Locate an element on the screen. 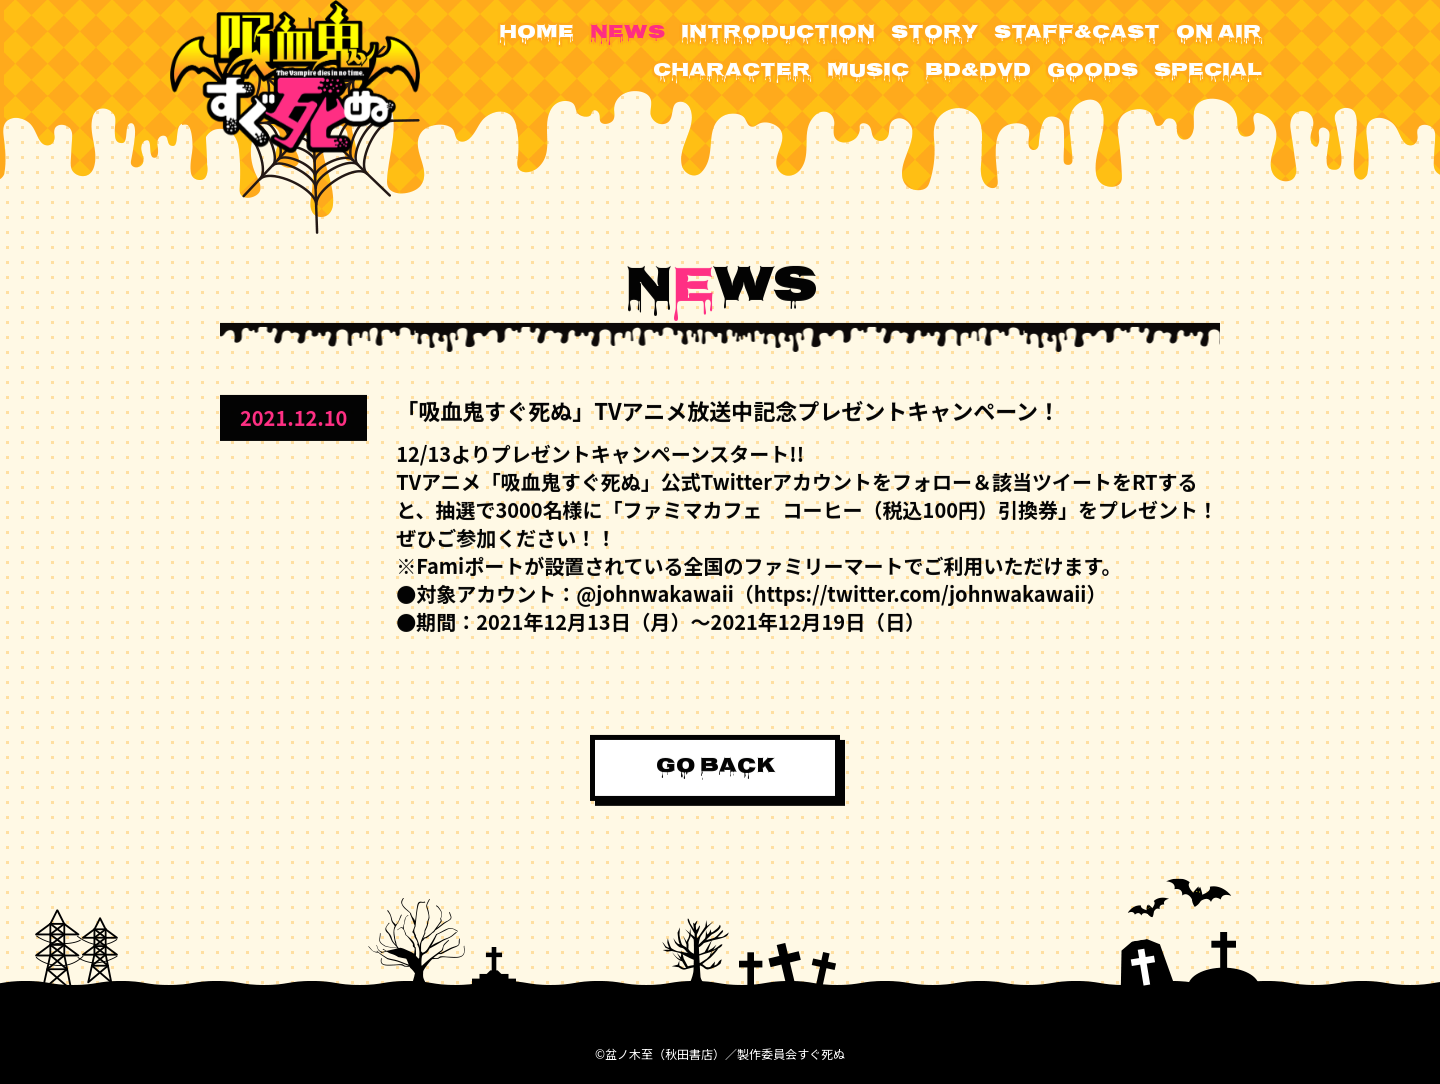  https://twitter.com/johnwakawaii is located at coordinates (920, 592).